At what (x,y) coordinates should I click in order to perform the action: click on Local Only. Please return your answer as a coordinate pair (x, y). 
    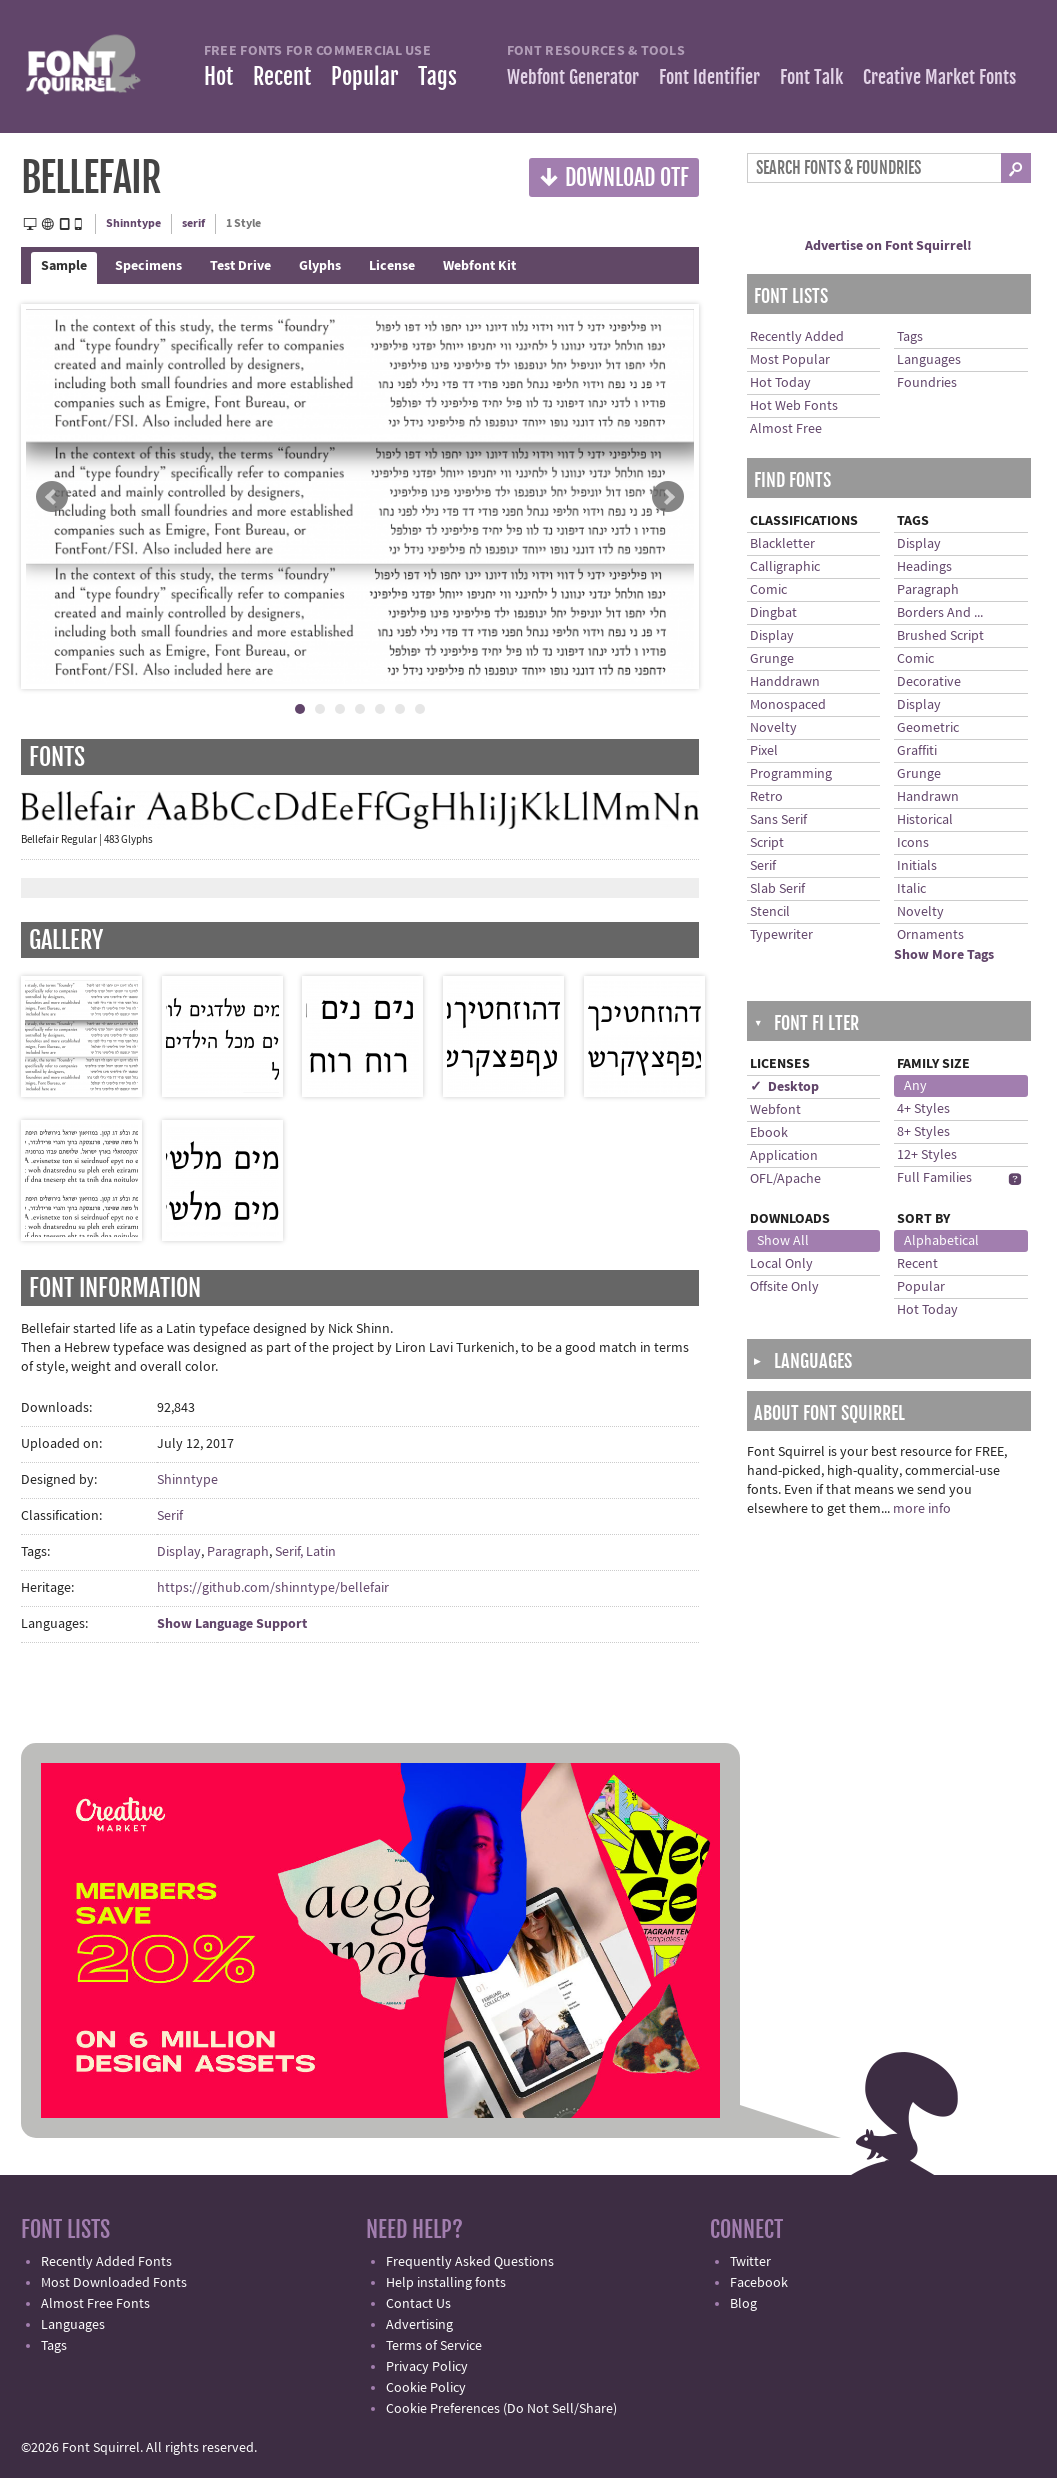
    Looking at the image, I should click on (781, 1264).